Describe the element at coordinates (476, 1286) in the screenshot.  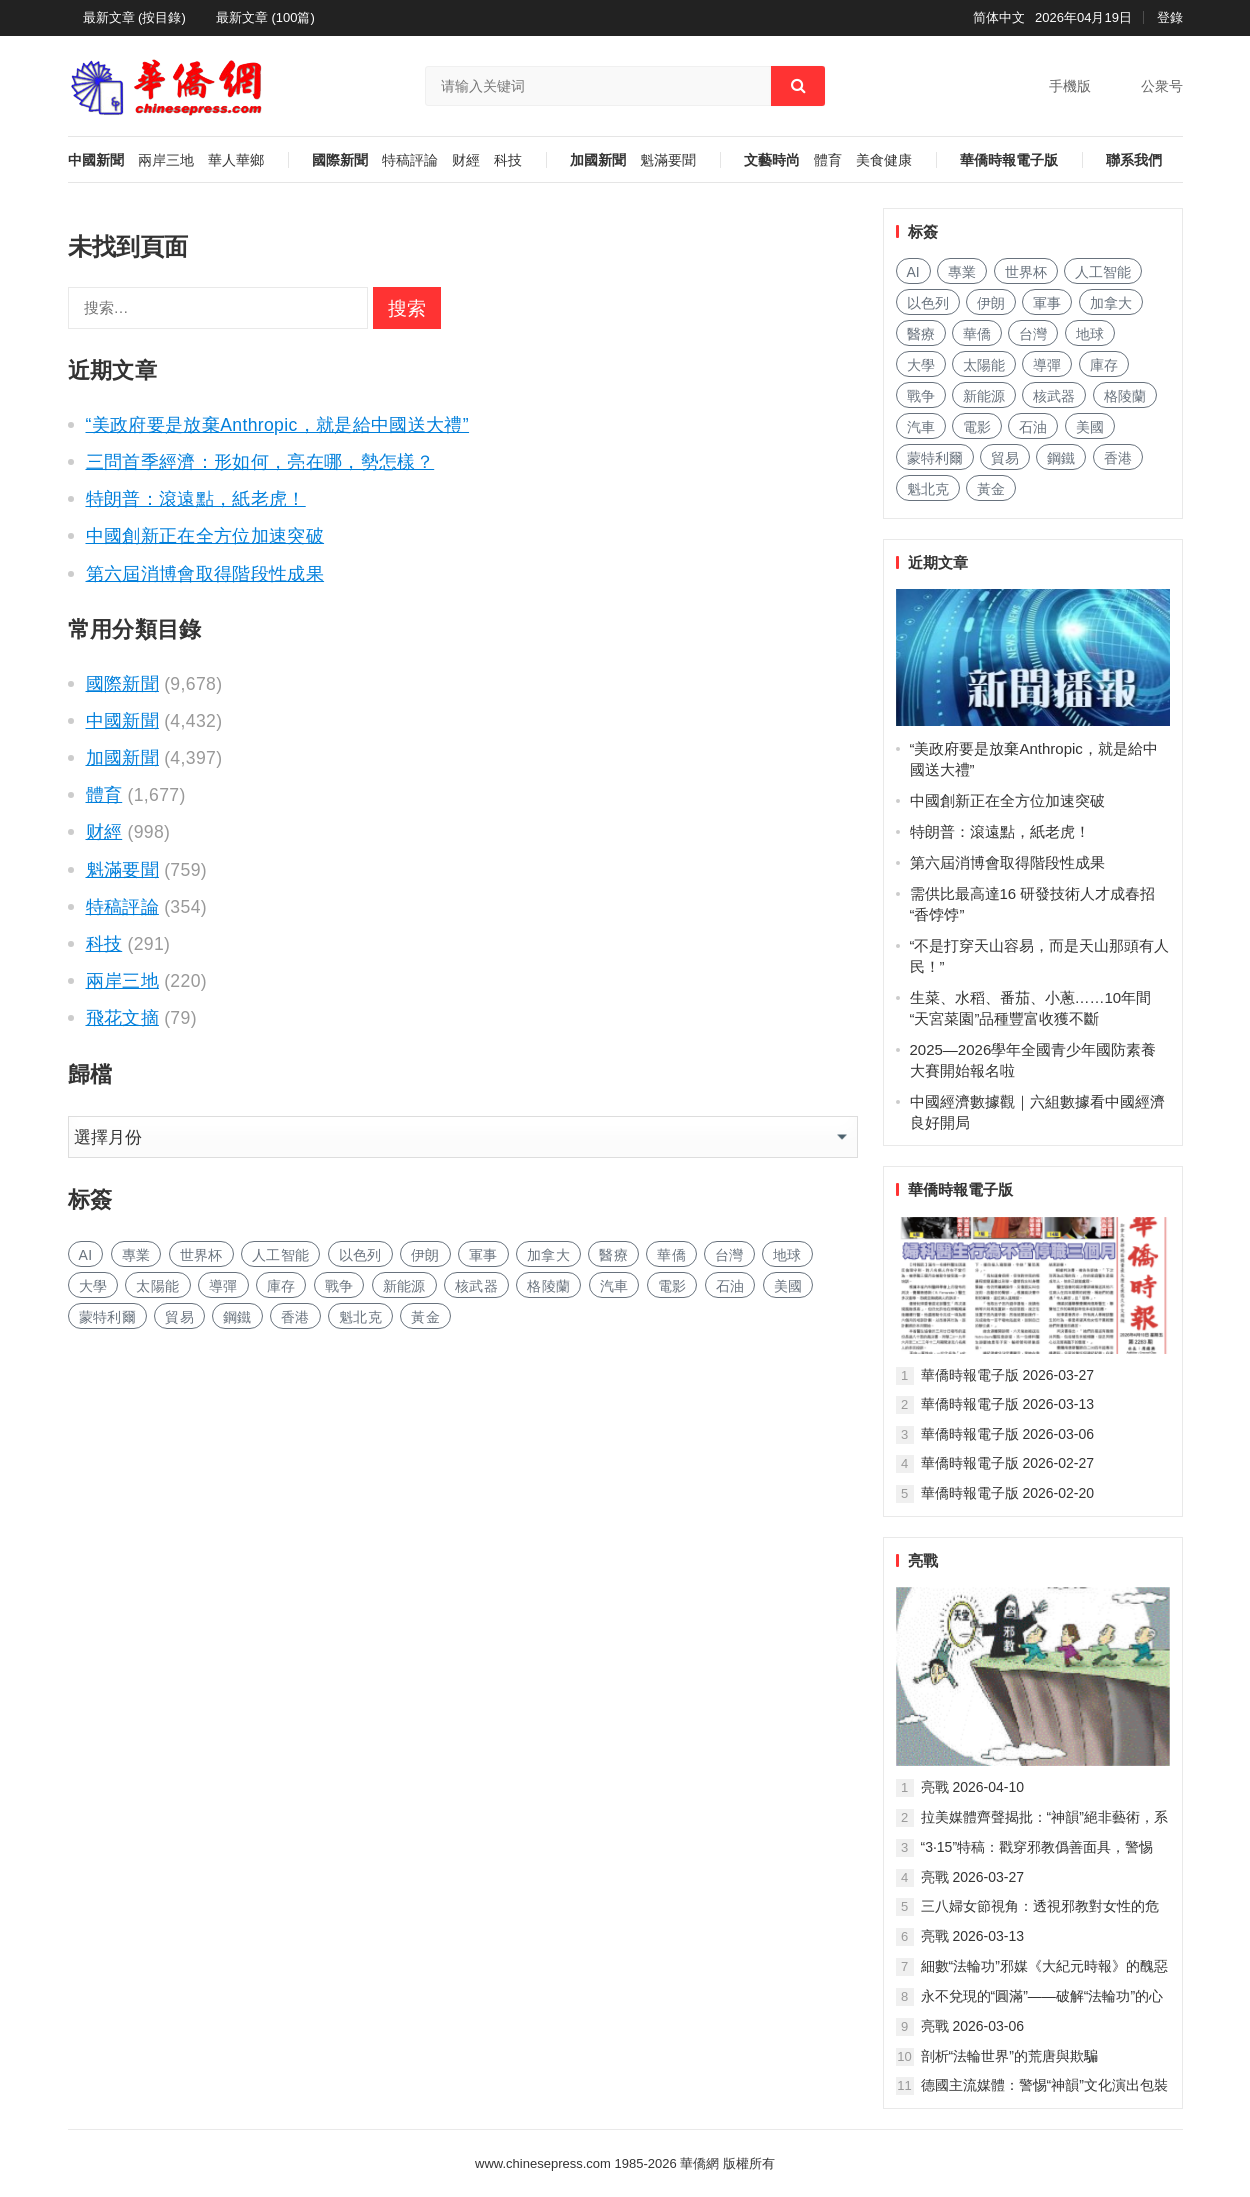
I see `核武器 [核武器 (179 项)]` at that location.